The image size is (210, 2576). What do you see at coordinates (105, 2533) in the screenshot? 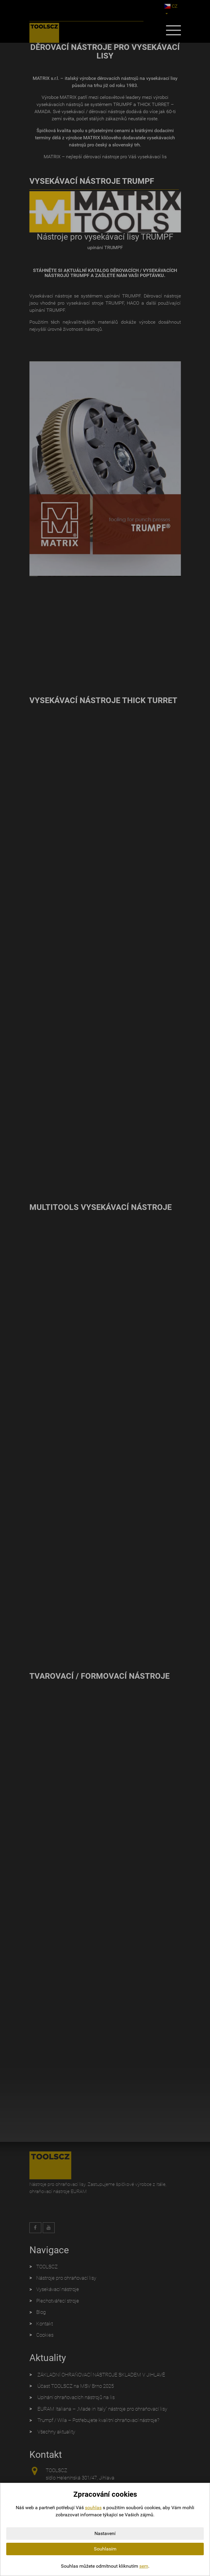
I see `Nastavení` at bounding box center [105, 2533].